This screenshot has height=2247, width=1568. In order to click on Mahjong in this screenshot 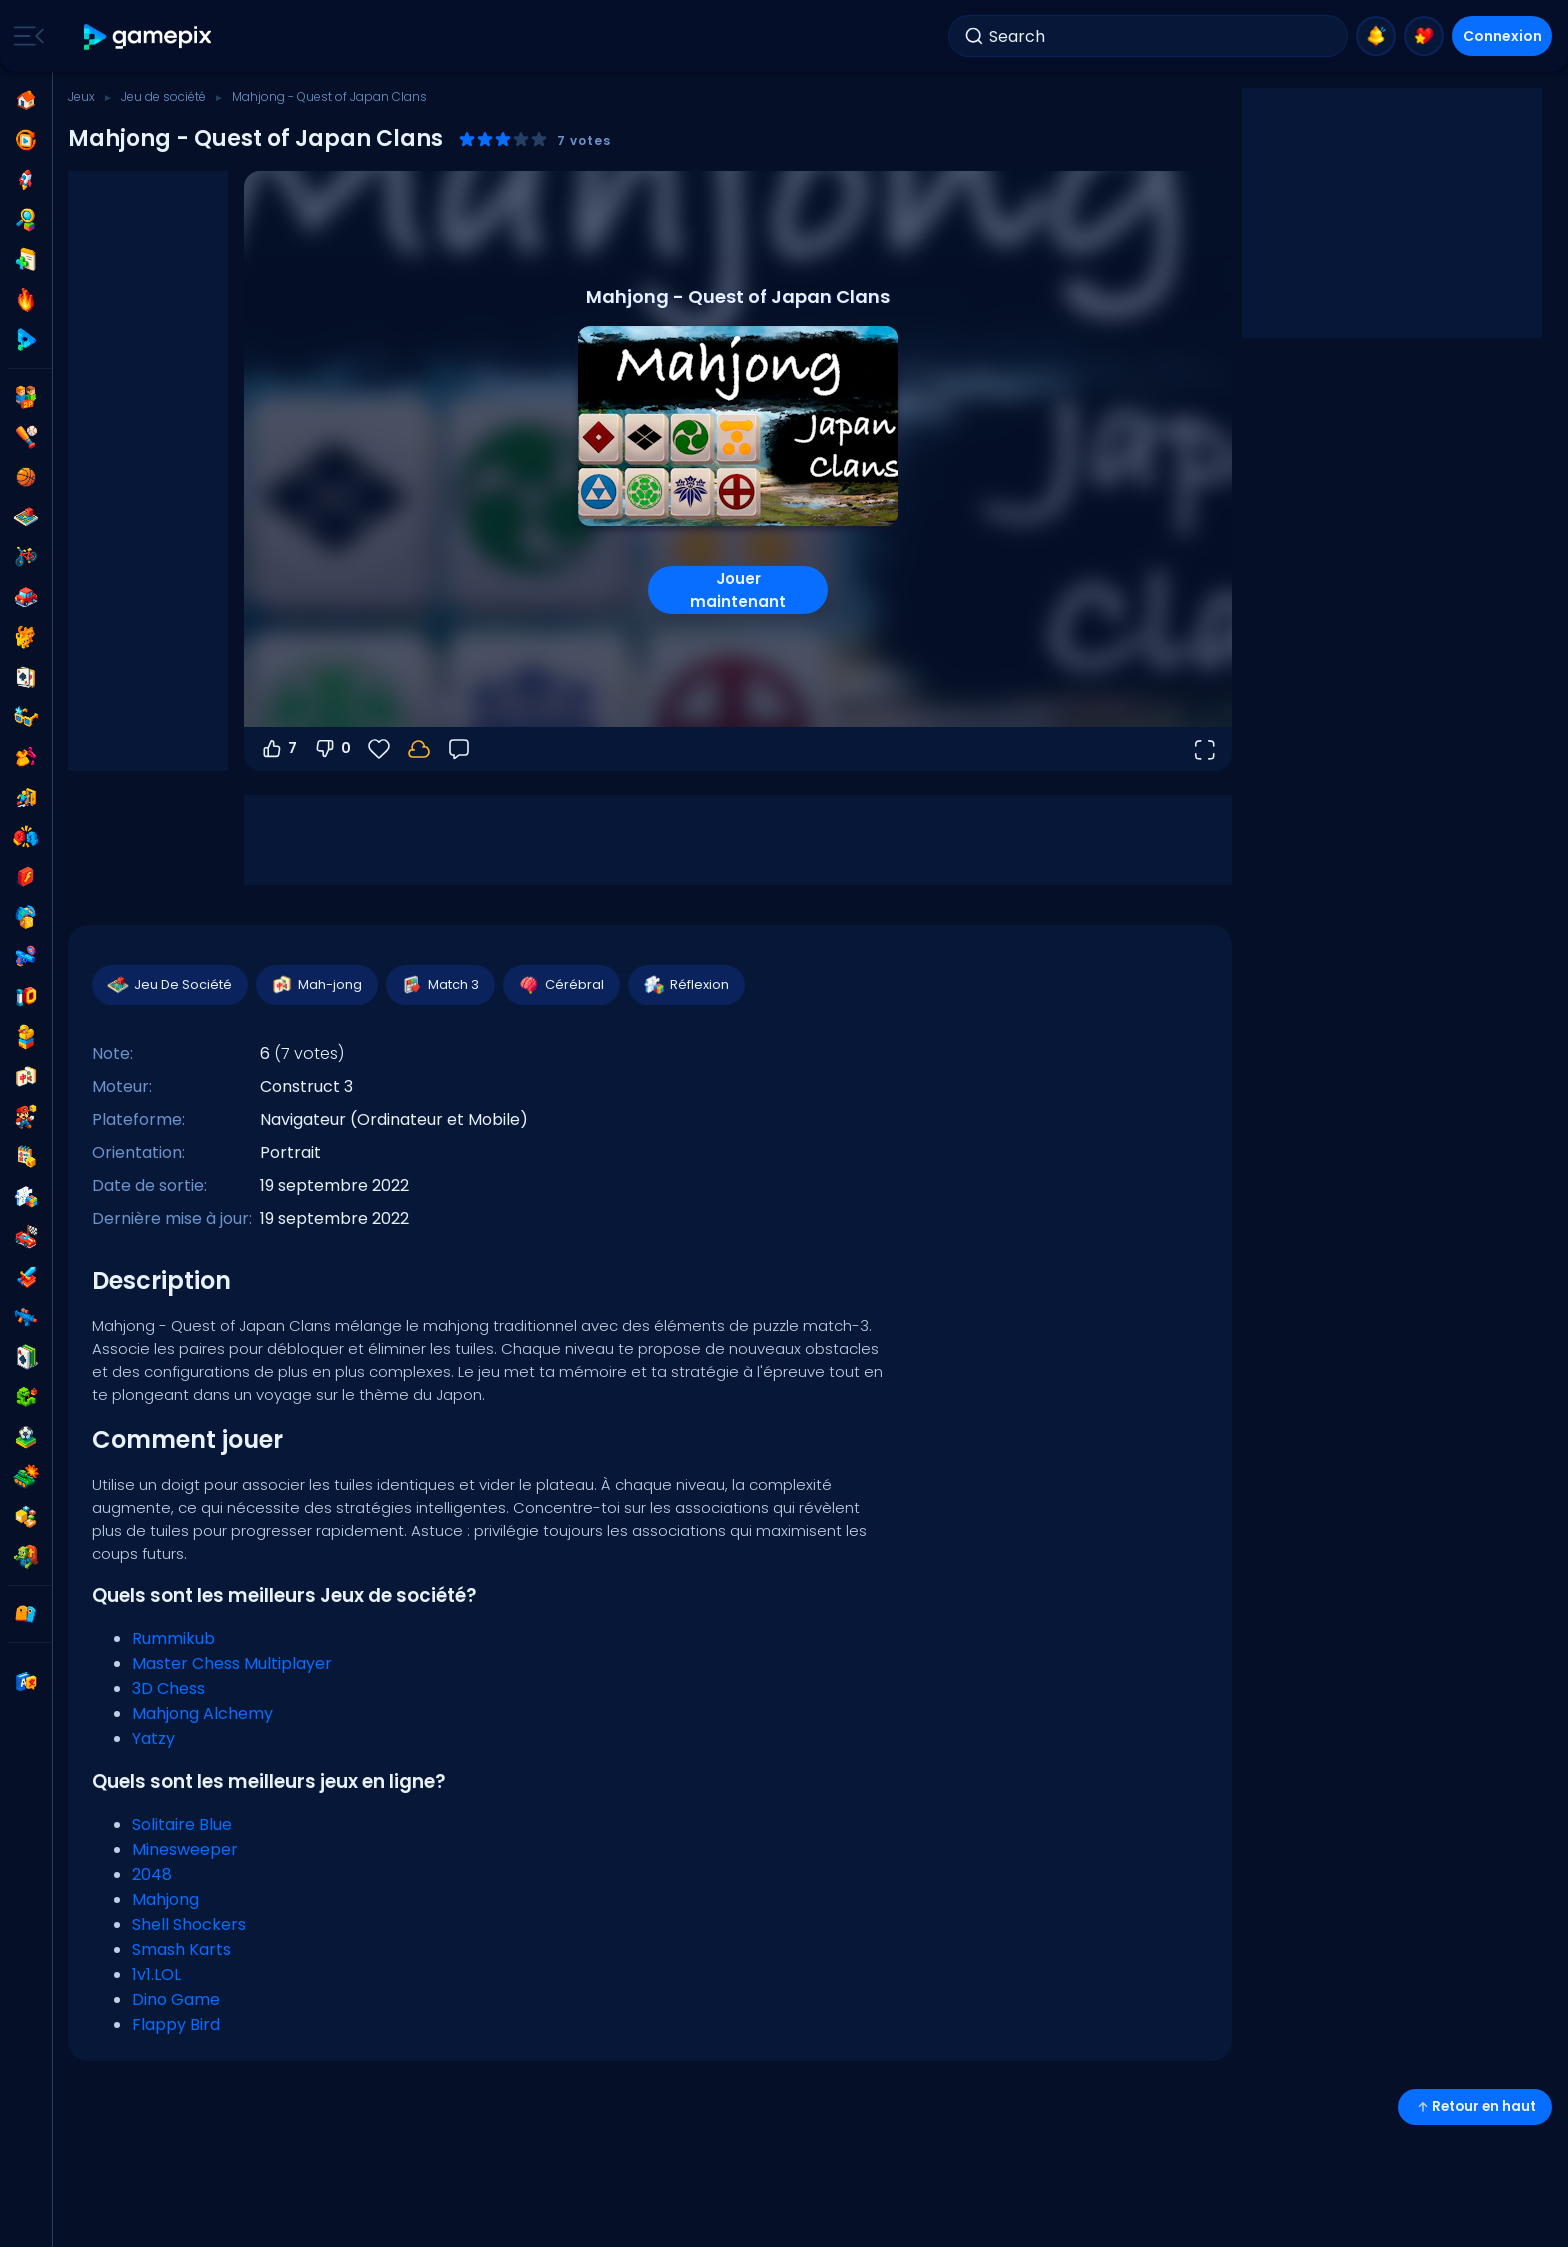, I will do `click(165, 1899)`.